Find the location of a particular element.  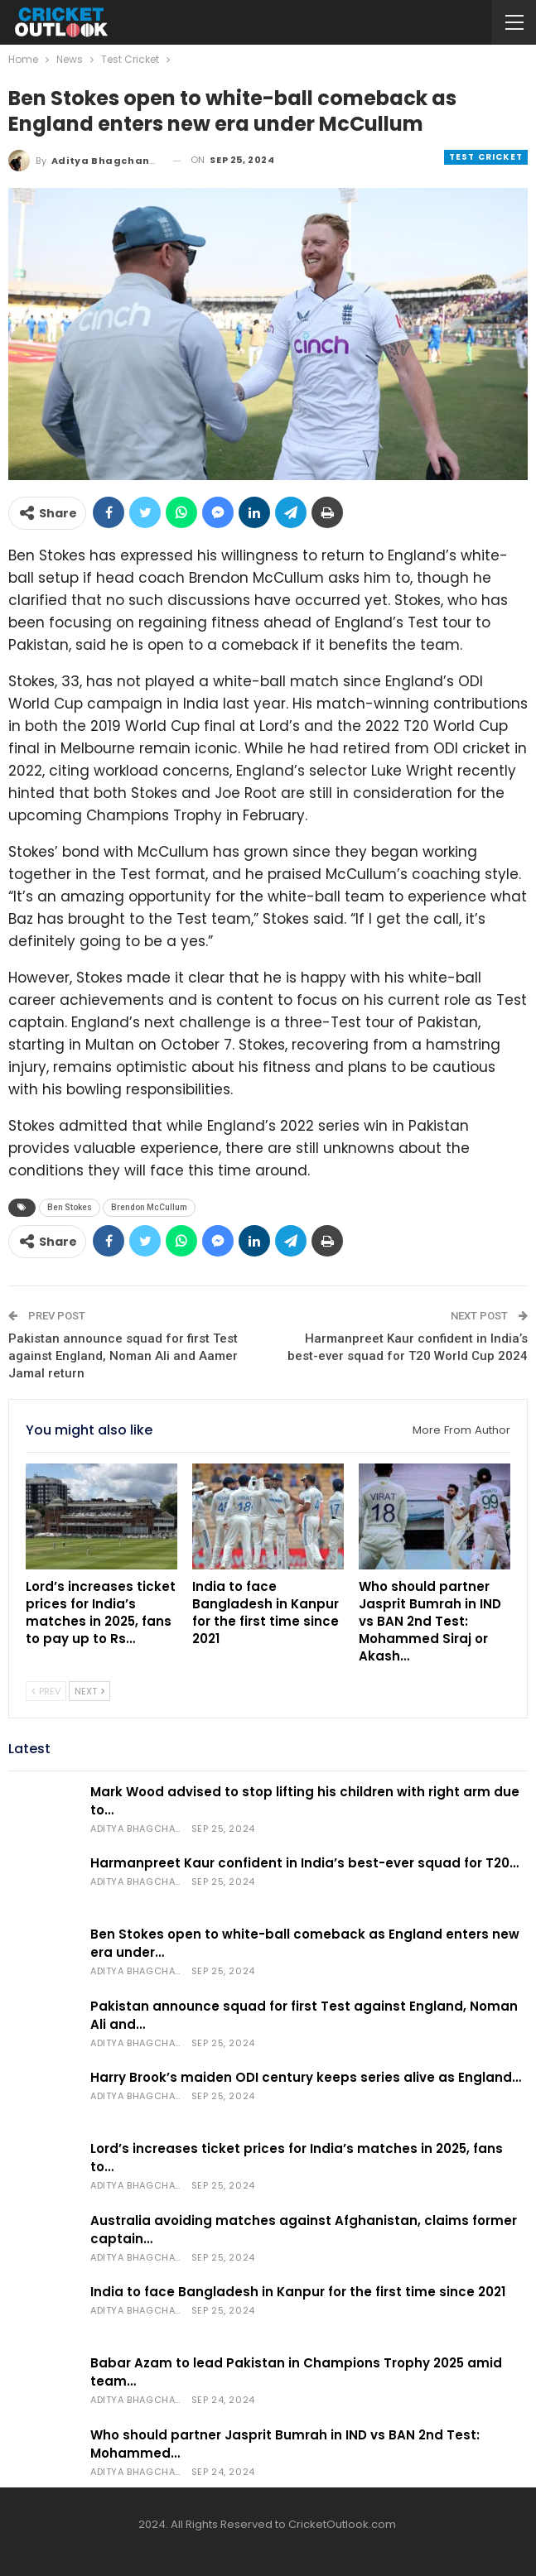

Ben Stokes is located at coordinates (69, 1207).